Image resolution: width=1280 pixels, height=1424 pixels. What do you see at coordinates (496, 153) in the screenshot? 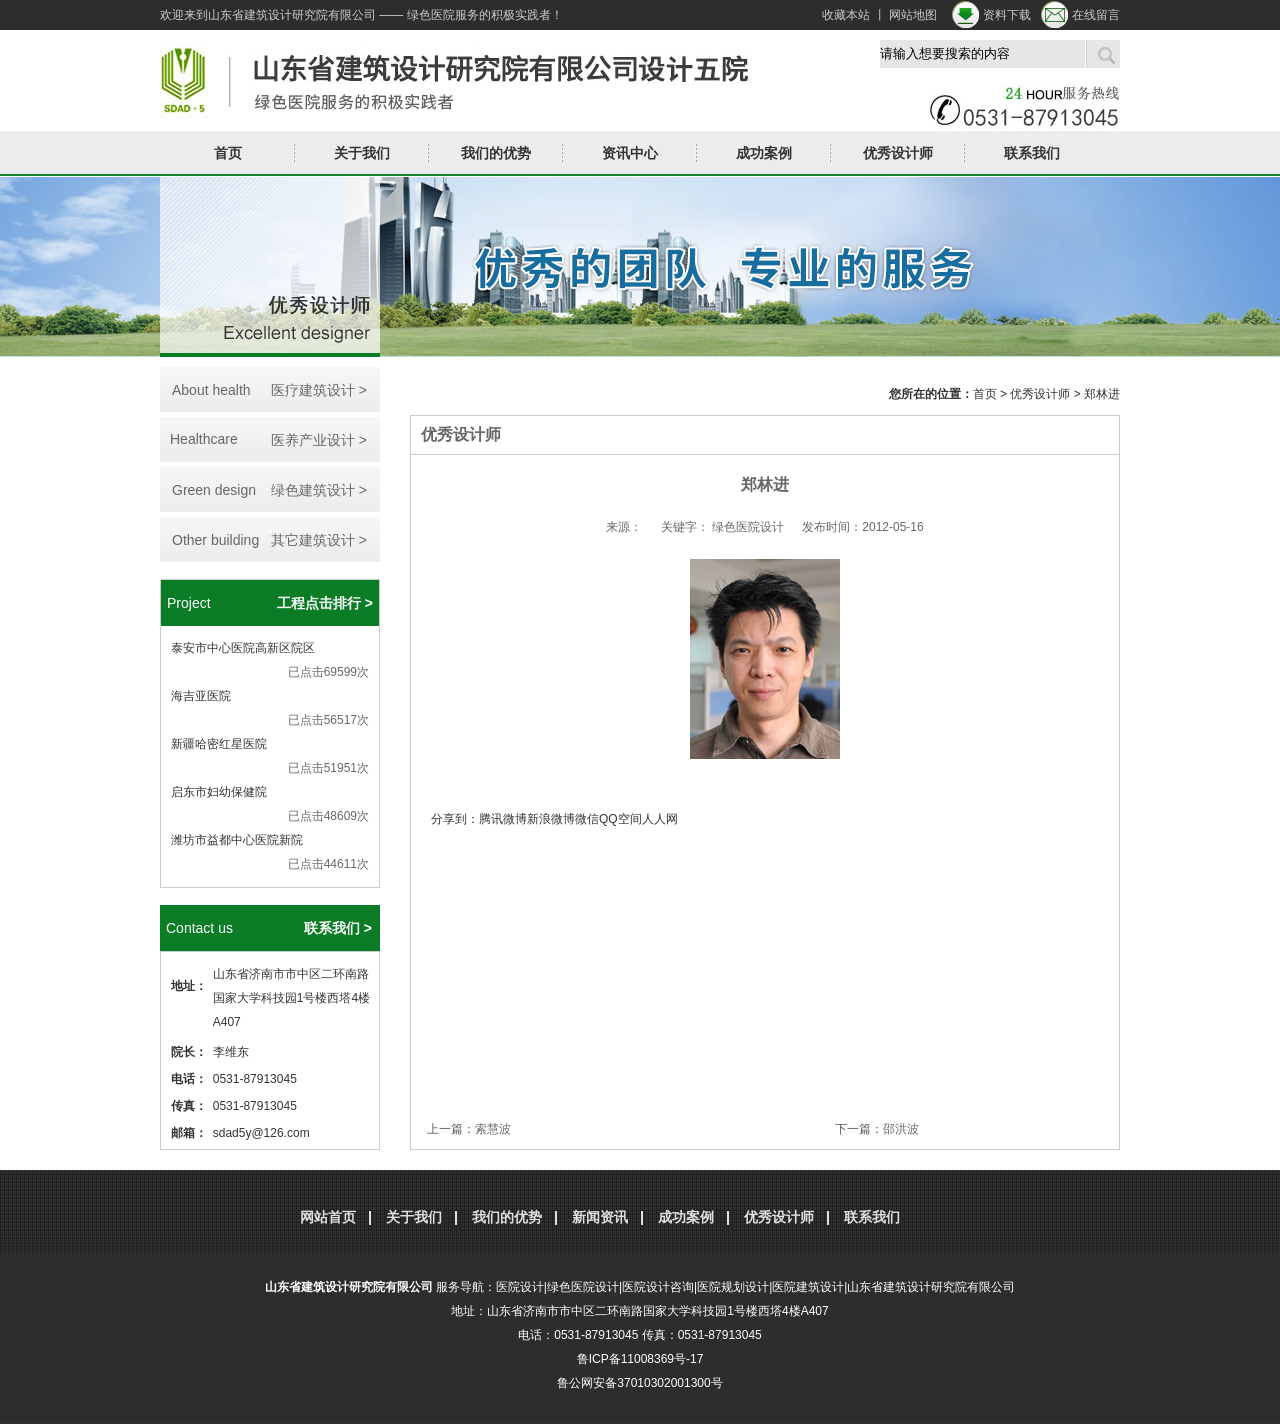
I see `我们的优势` at bounding box center [496, 153].